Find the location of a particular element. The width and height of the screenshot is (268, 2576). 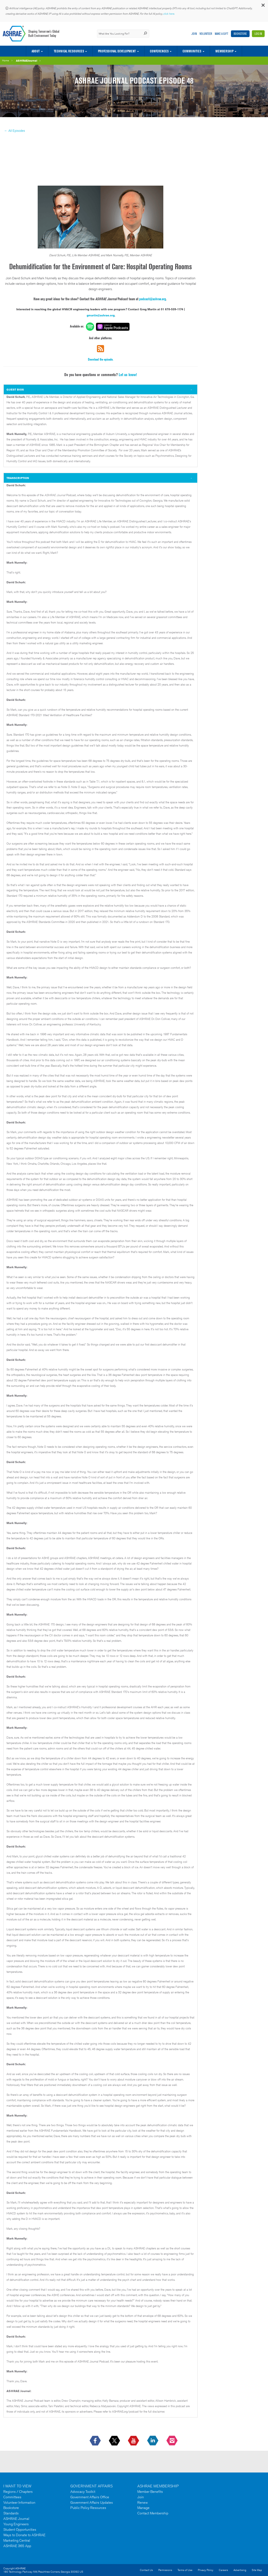

Standards is located at coordinates (11, 2513).